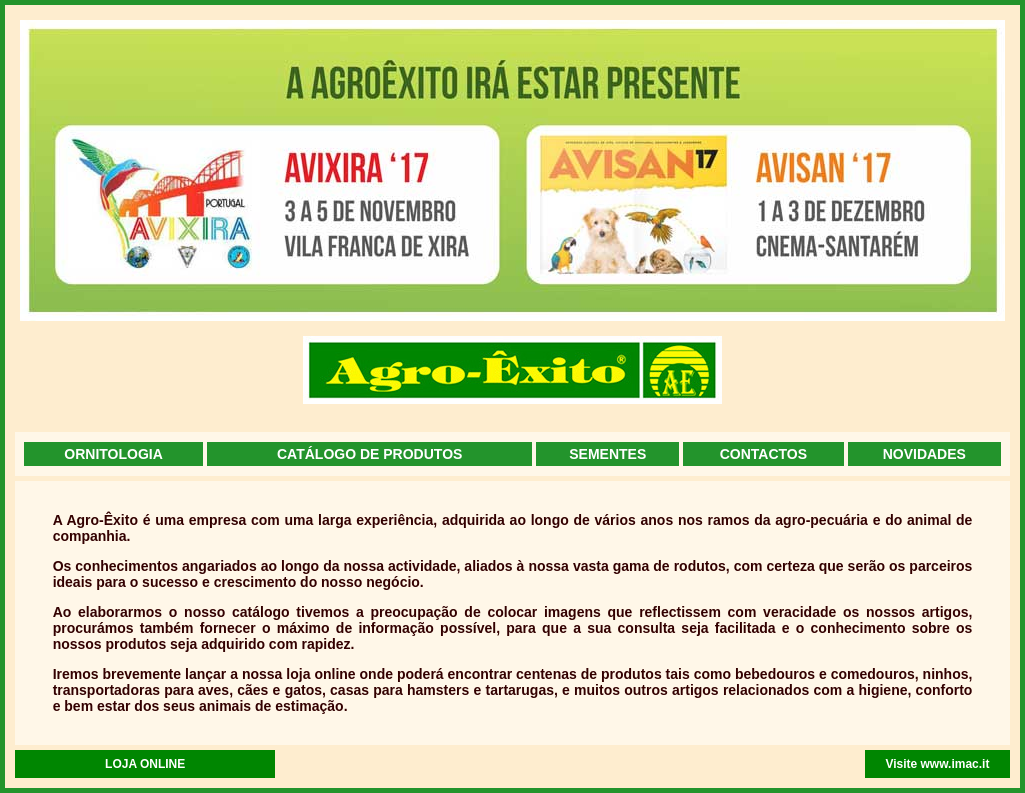  Describe the element at coordinates (369, 454) in the screenshot. I see `CATÁLOGO DE PRODUTOS` at that location.